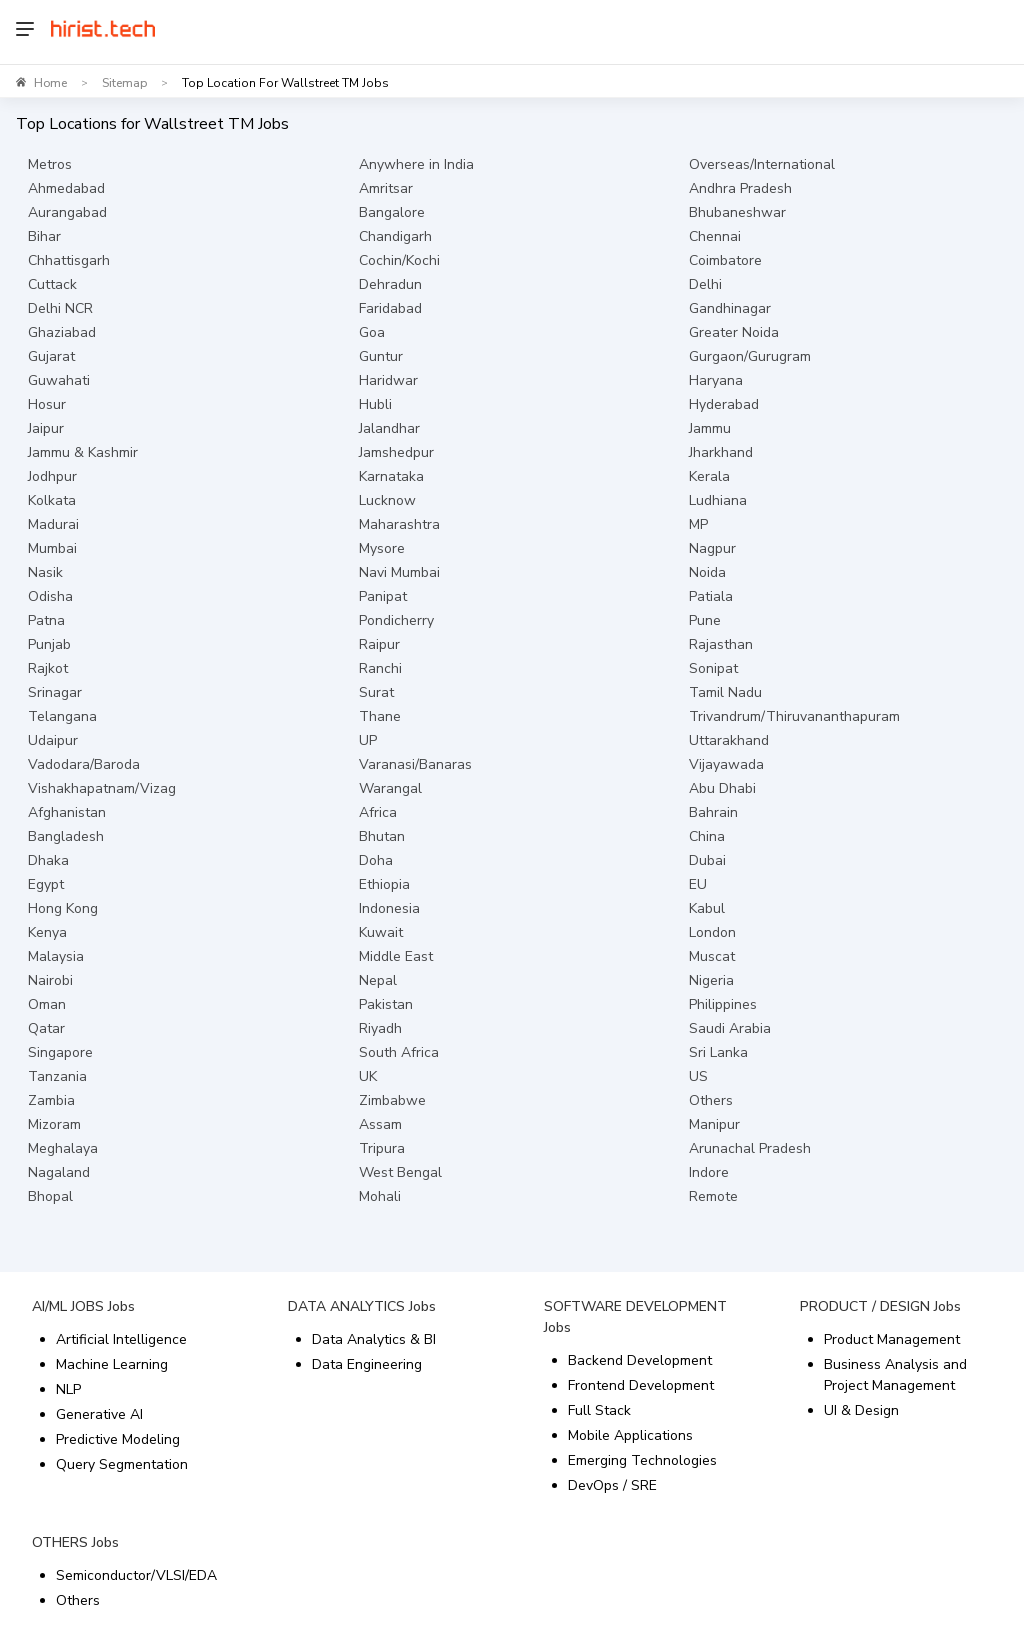  What do you see at coordinates (99, 1414) in the screenshot?
I see `Generative AI` at bounding box center [99, 1414].